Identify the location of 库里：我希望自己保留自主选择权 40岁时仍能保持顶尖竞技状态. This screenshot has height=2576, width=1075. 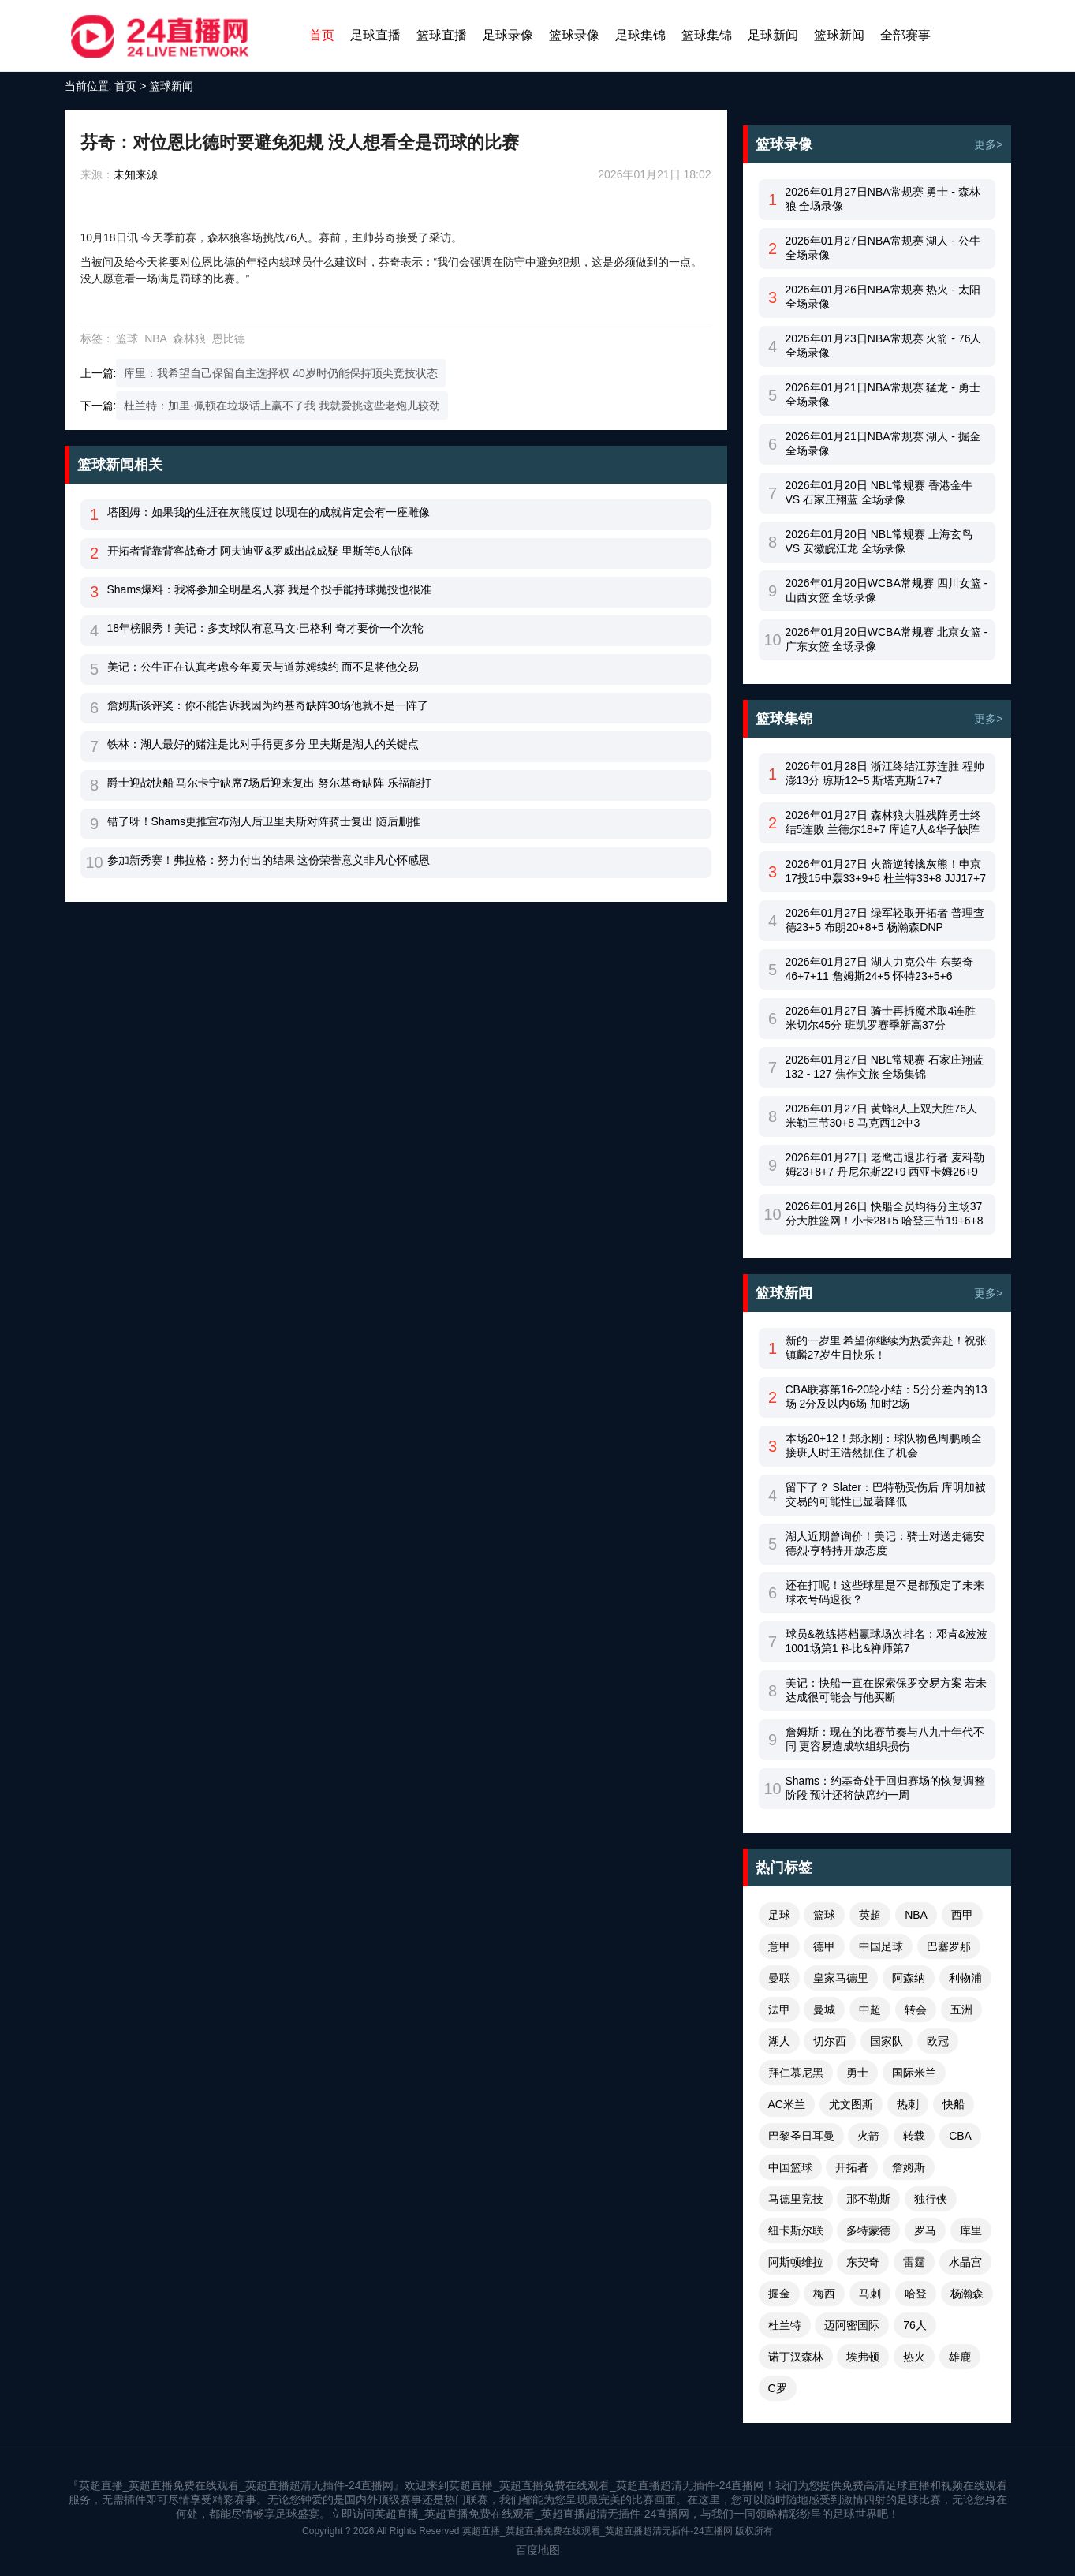
(280, 373).